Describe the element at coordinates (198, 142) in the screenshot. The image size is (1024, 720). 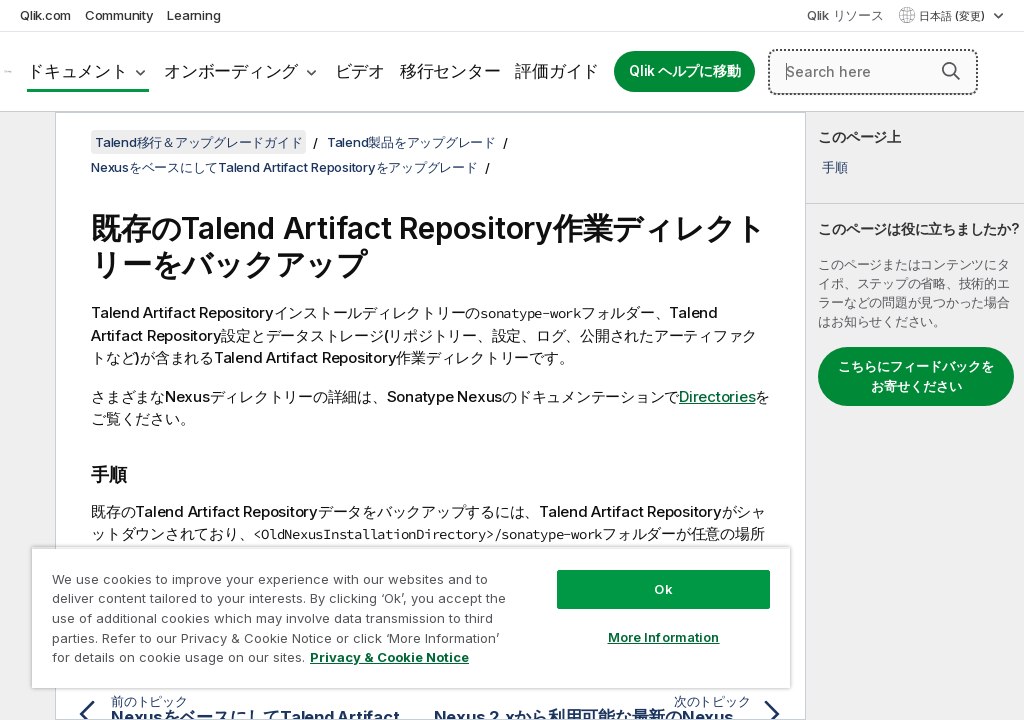
I see `Talend移行＆アップグレードガイド` at that location.